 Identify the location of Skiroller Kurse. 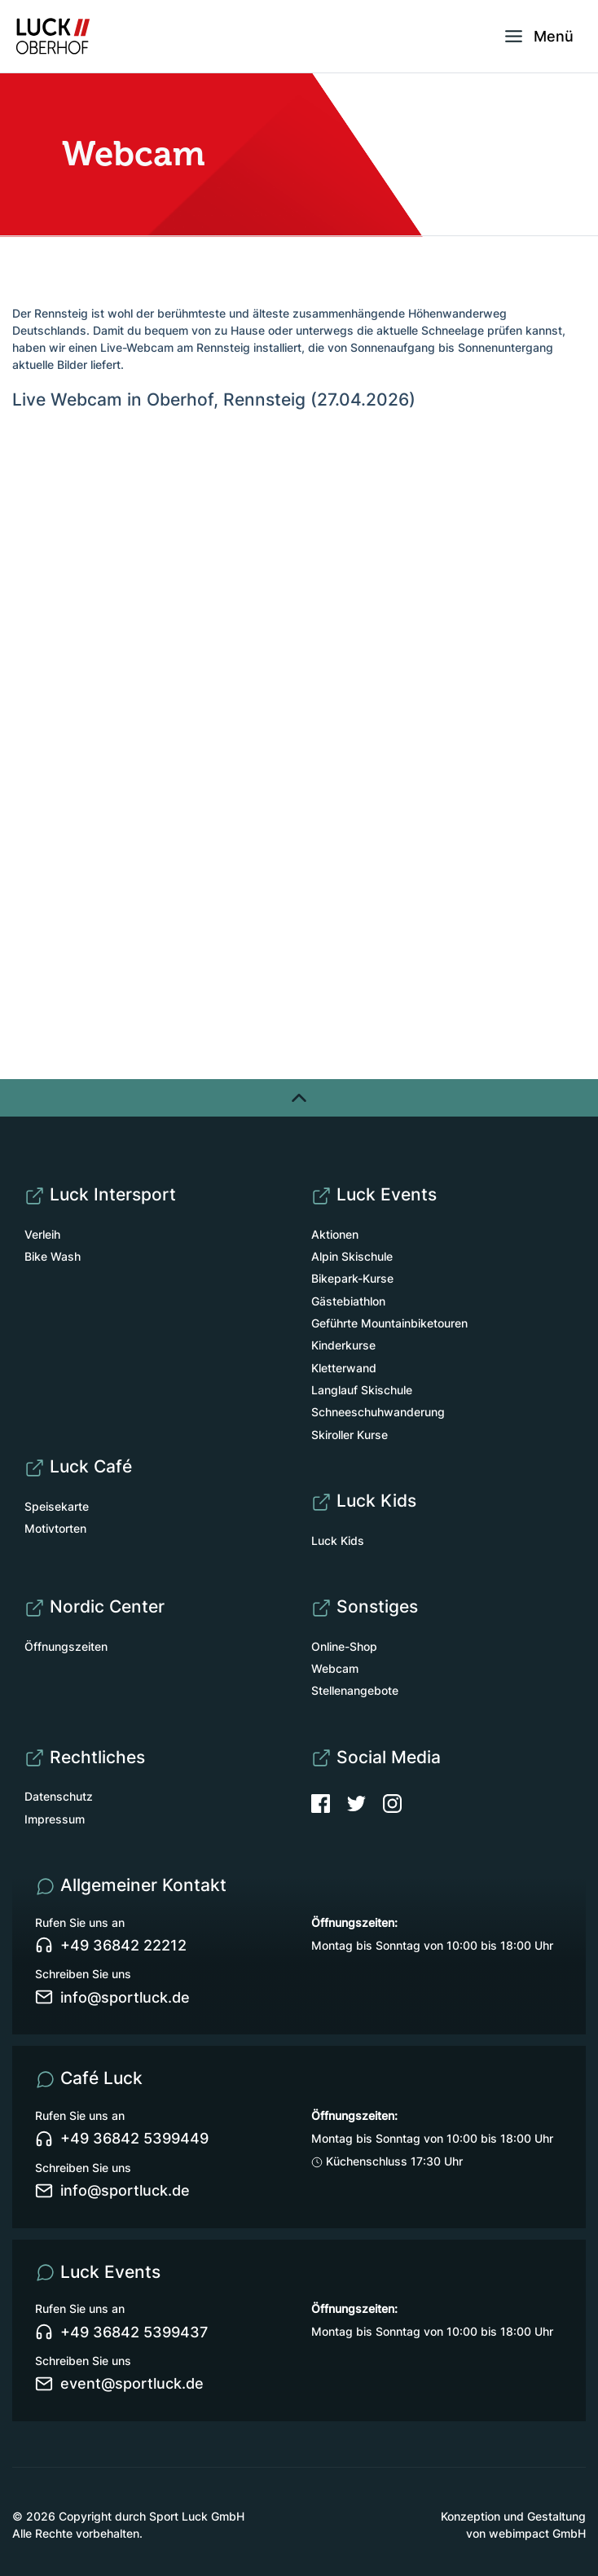
(349, 1435).